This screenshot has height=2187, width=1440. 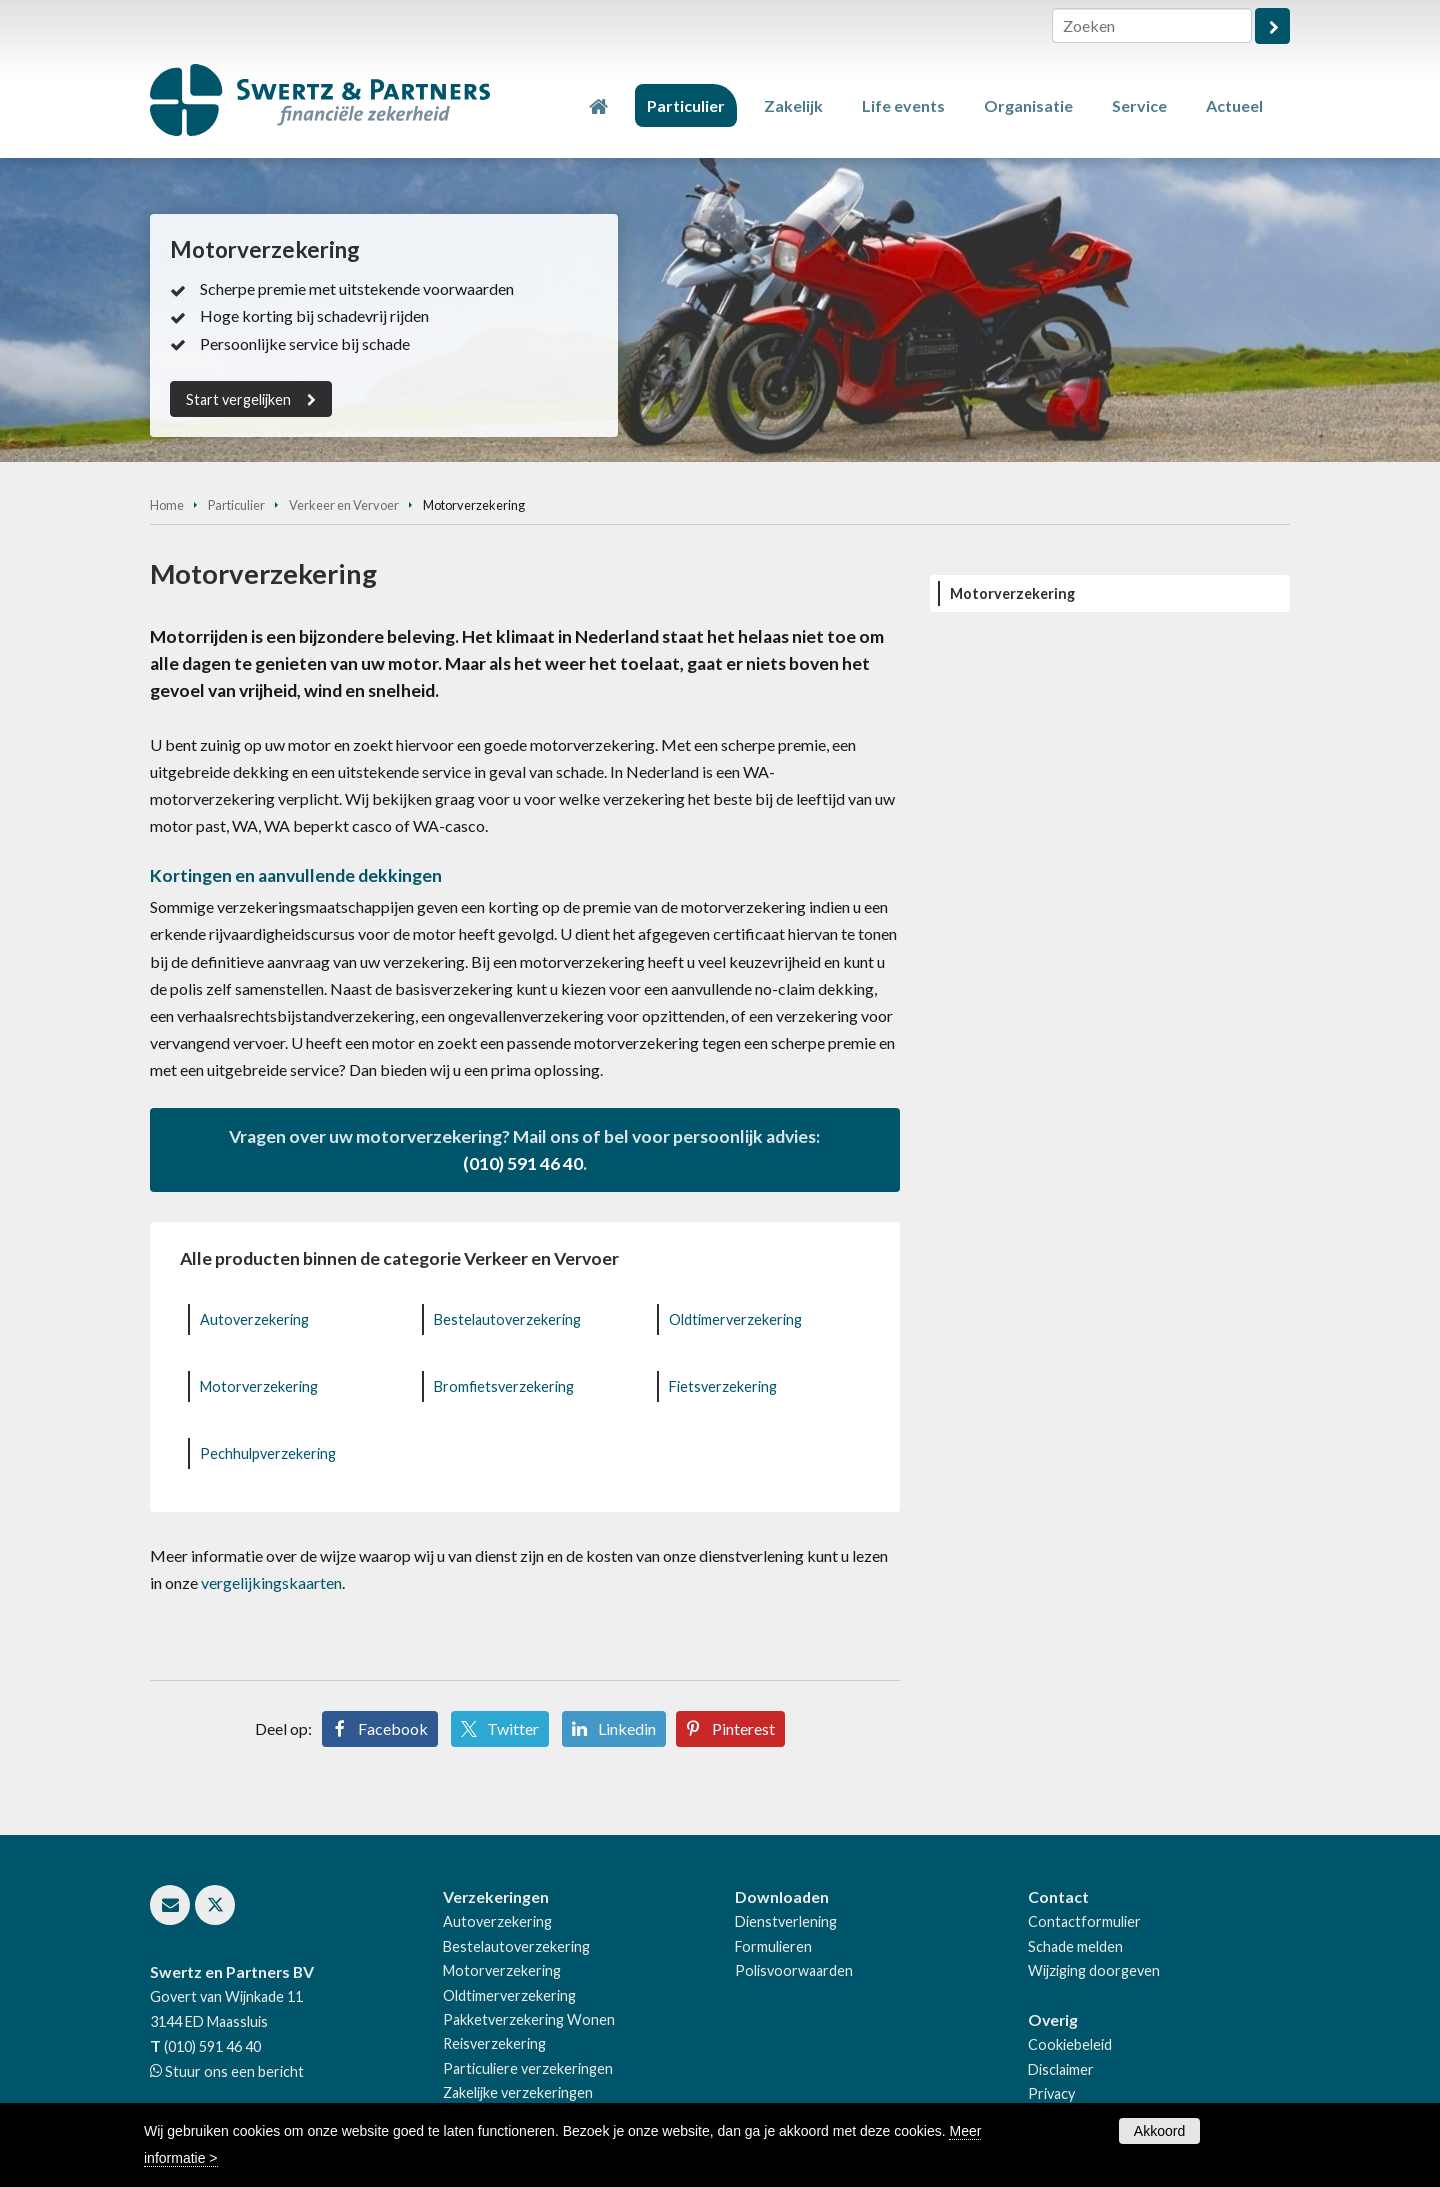 I want to click on Polisvoorwaarden, so click(x=794, y=1970).